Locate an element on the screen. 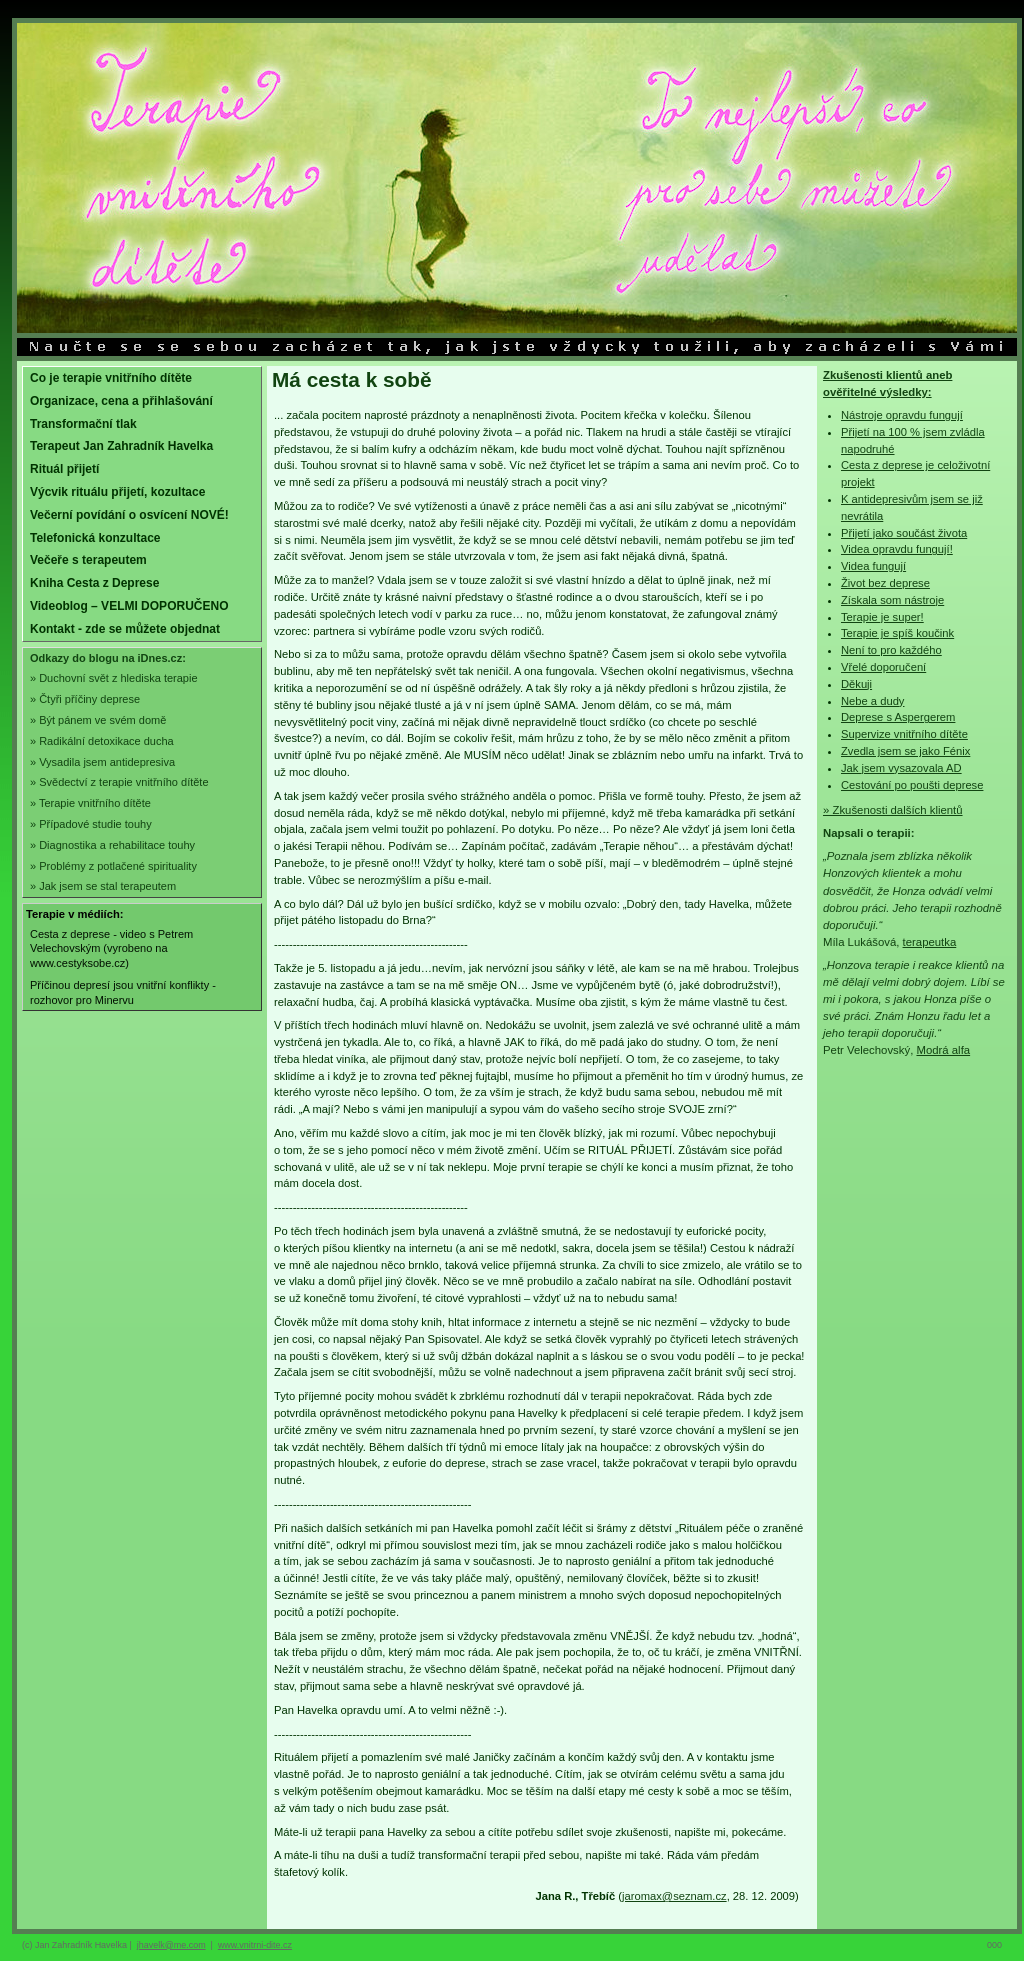 Image resolution: width=1024 pixels, height=1961 pixels. » Čtyři příčiny deprese is located at coordinates (85, 699).